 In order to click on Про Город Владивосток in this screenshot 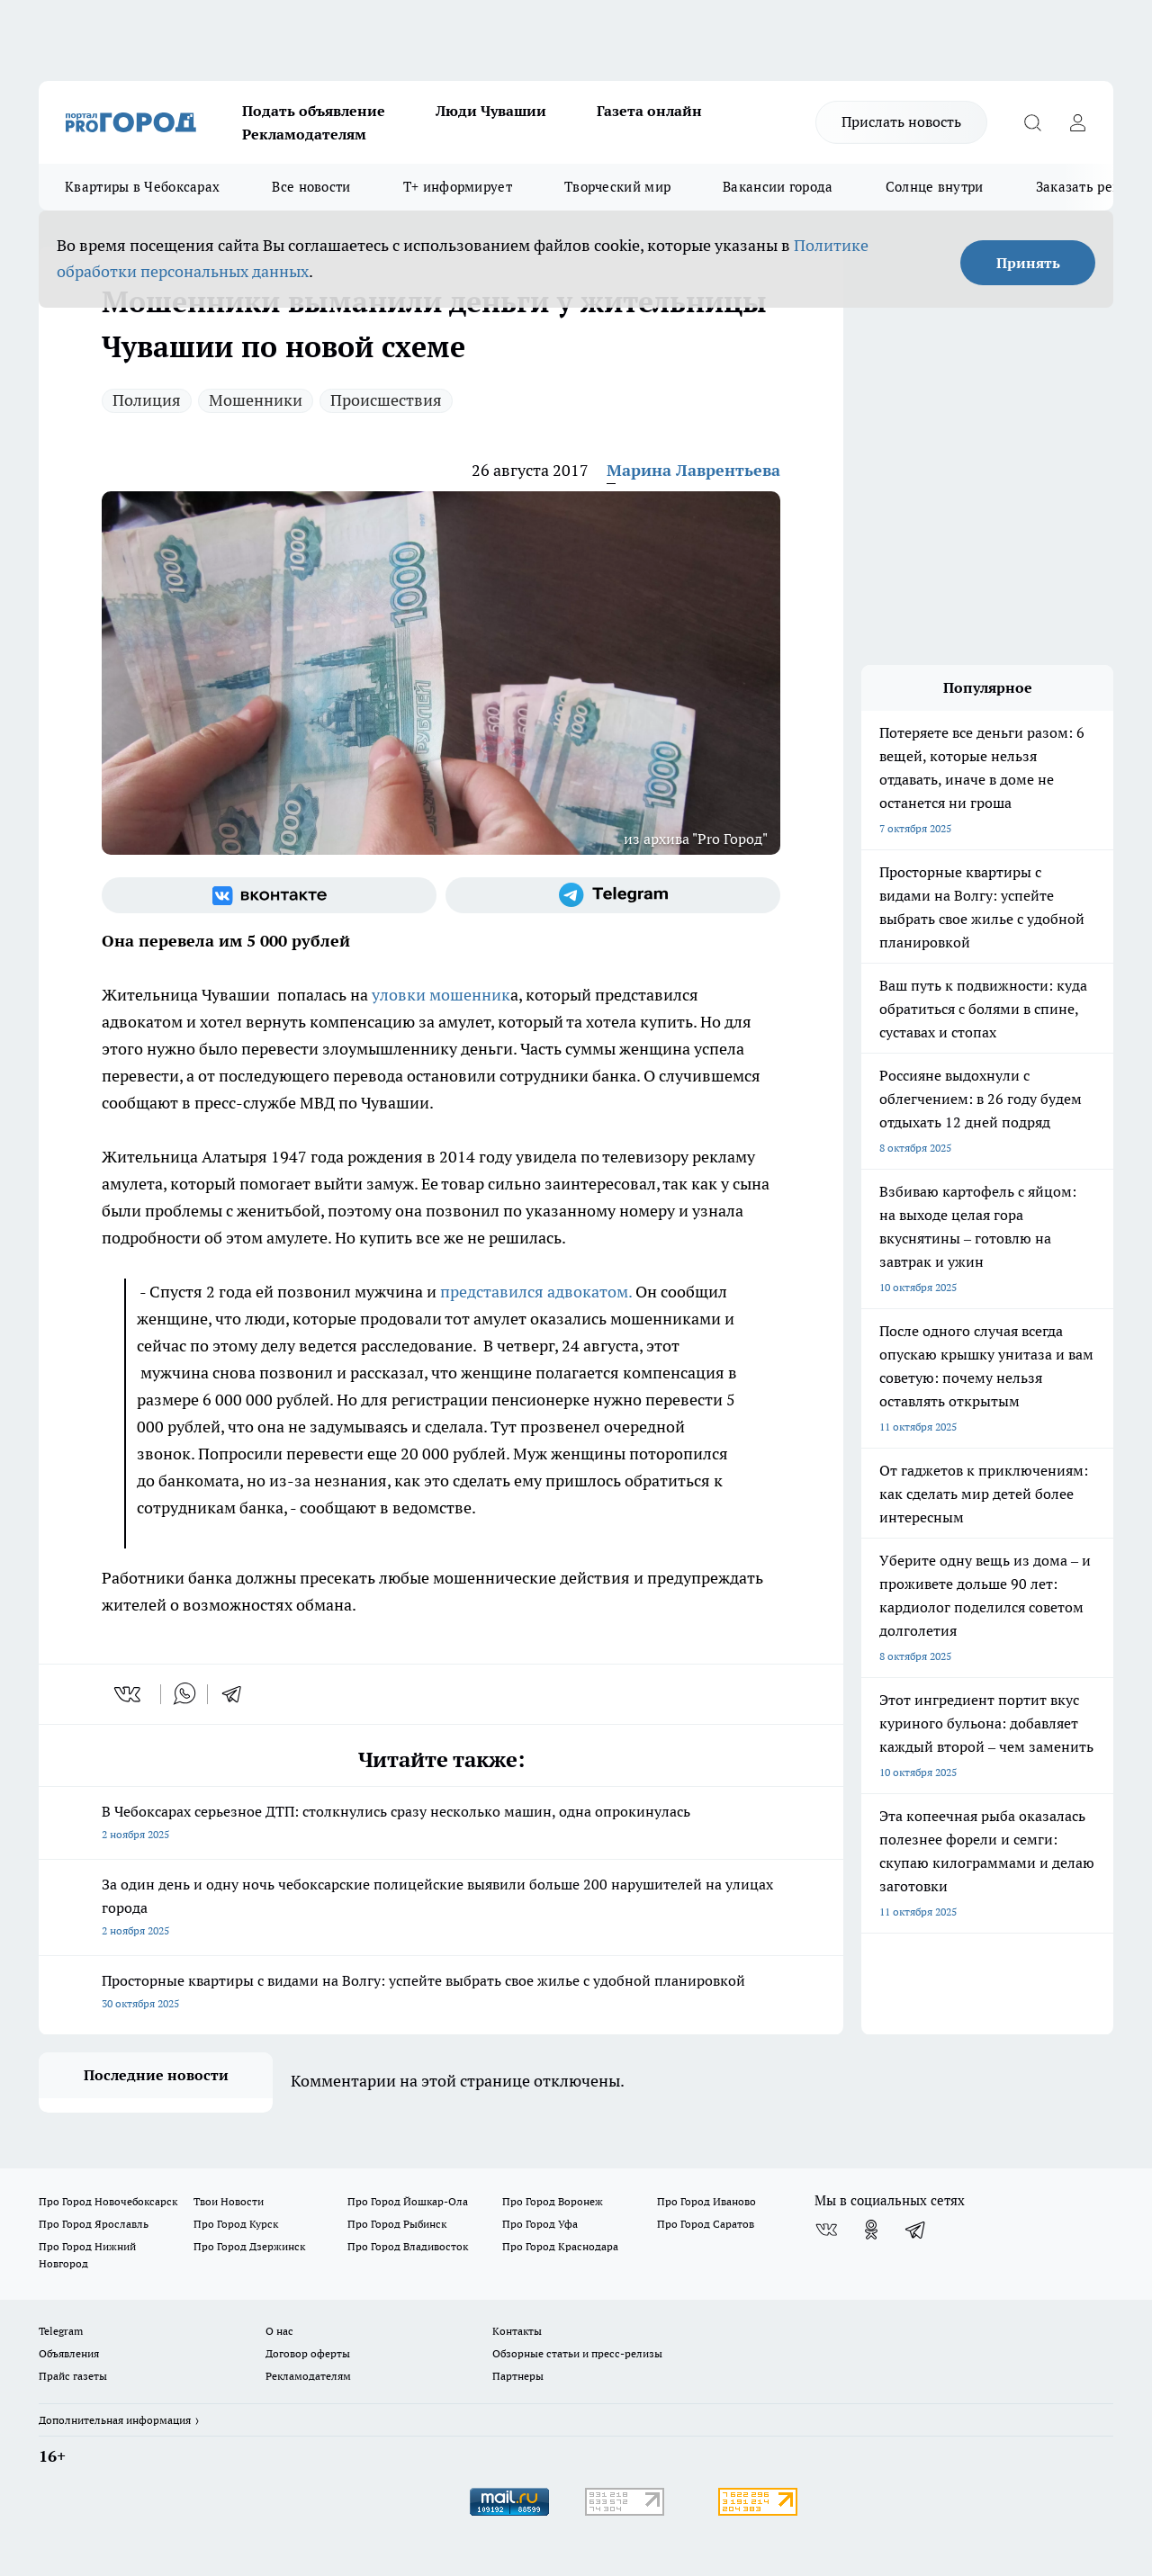, I will do `click(407, 2246)`.